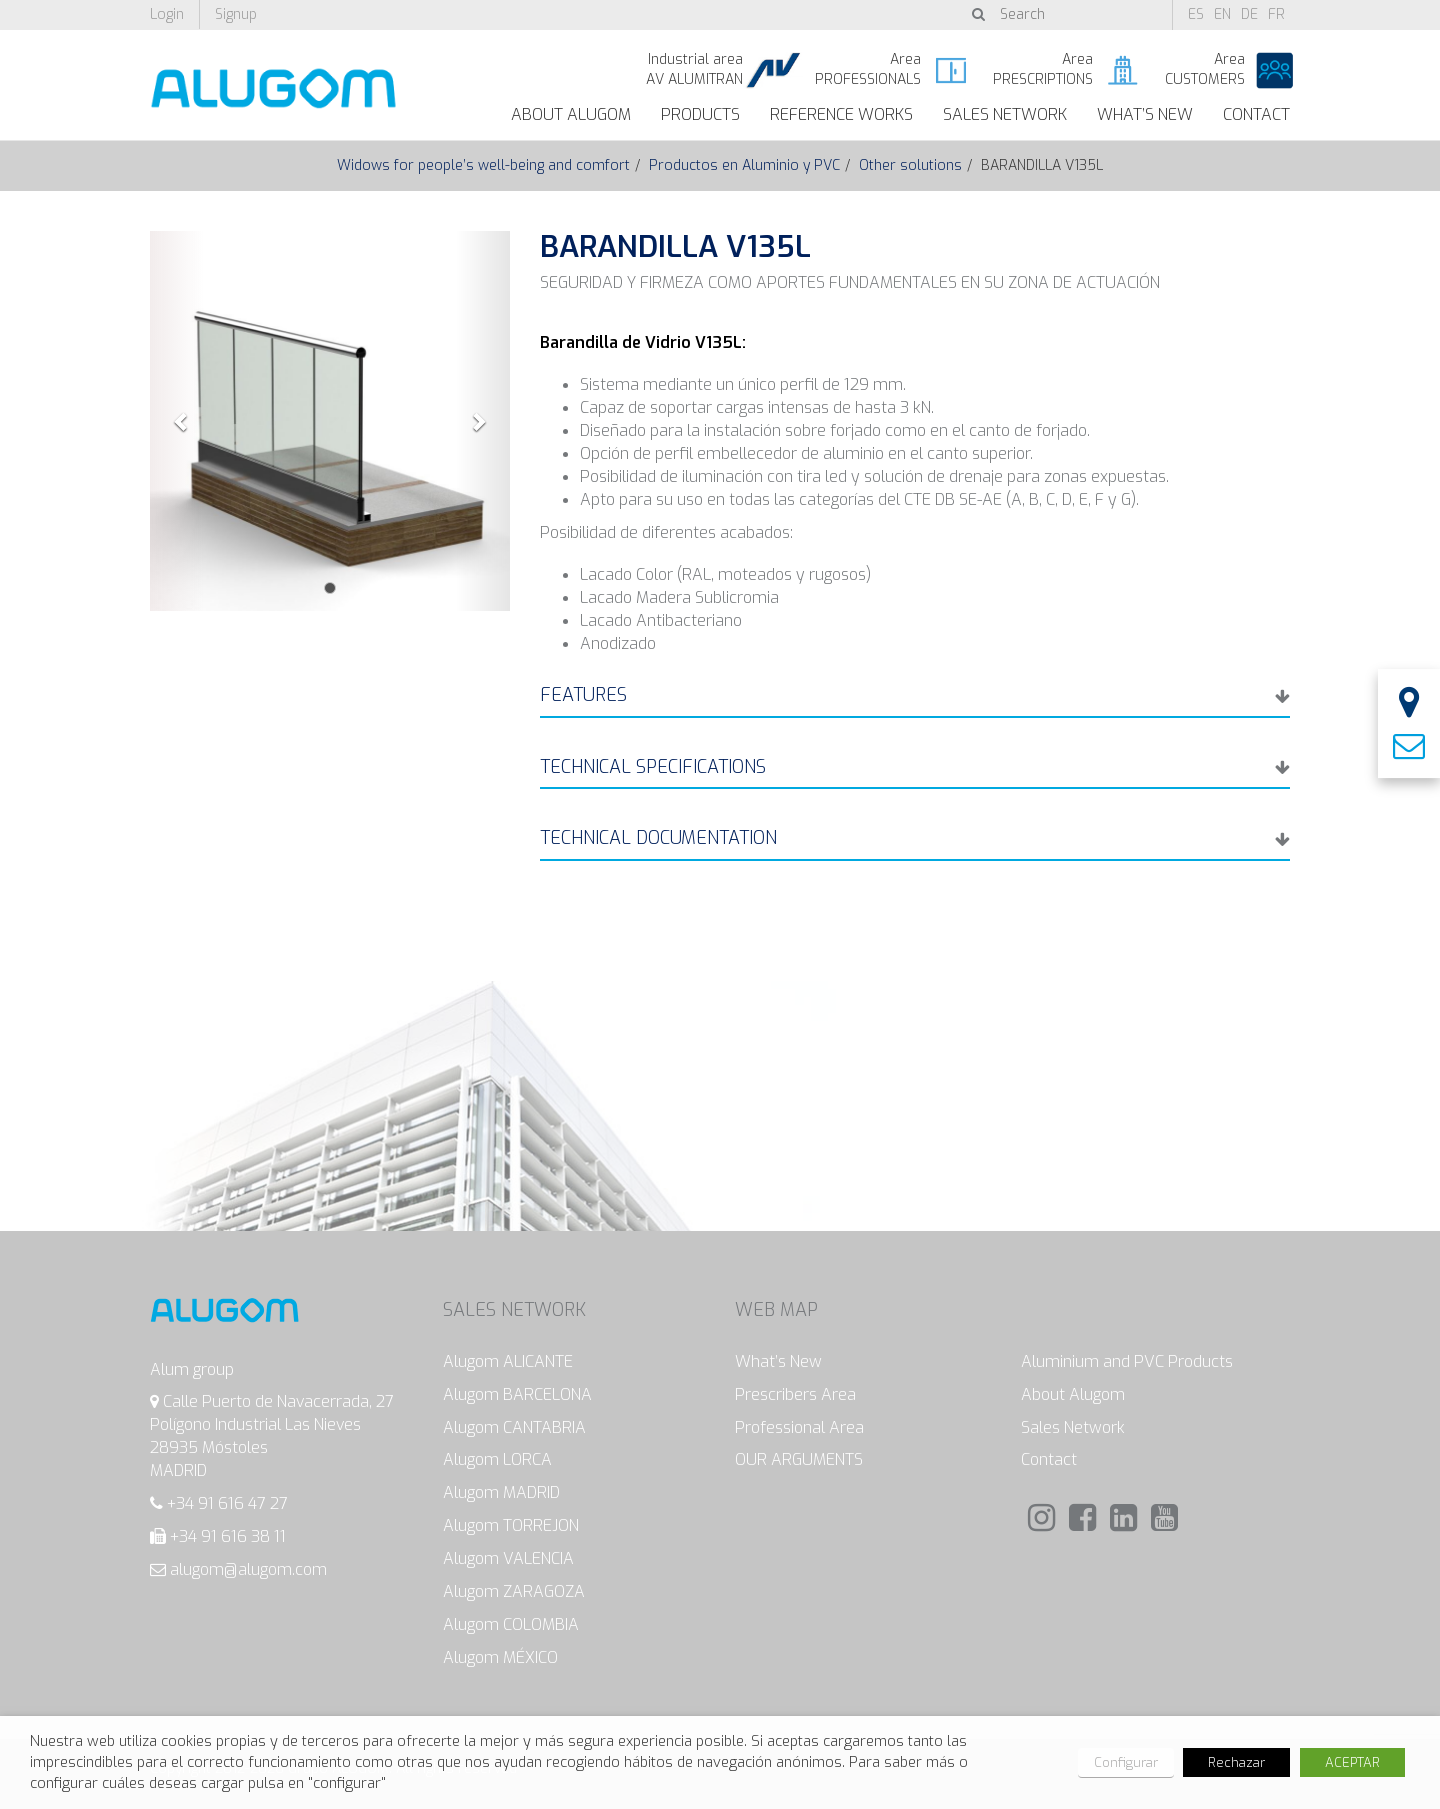 This screenshot has width=1440, height=1809. What do you see at coordinates (1126, 1762) in the screenshot?
I see `Configurar [button]` at bounding box center [1126, 1762].